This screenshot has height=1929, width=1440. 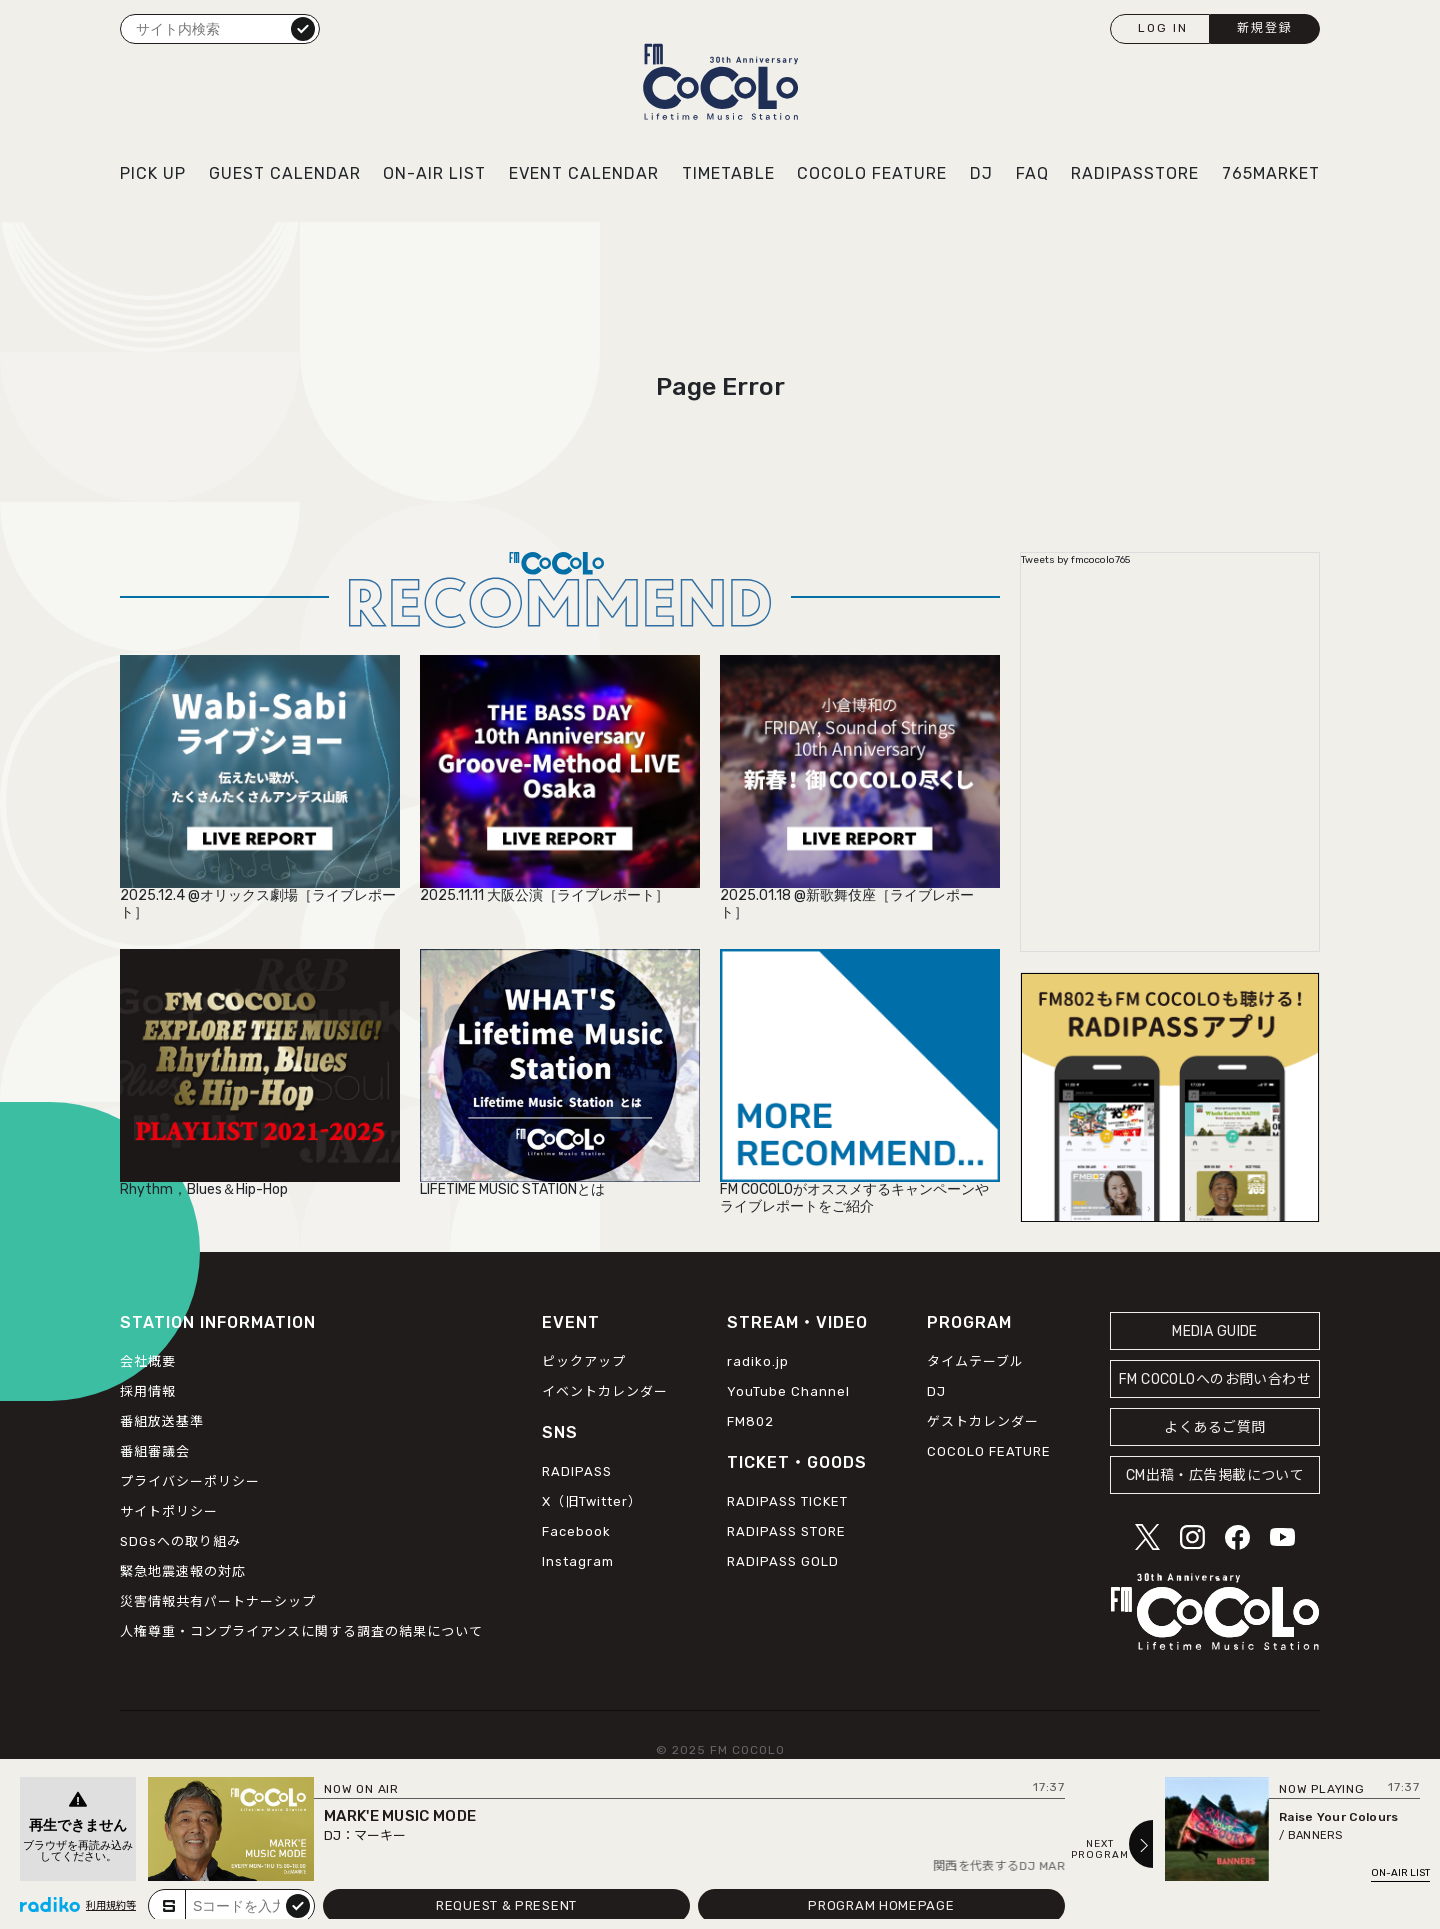 I want to click on 会社概要, so click(x=148, y=1361).